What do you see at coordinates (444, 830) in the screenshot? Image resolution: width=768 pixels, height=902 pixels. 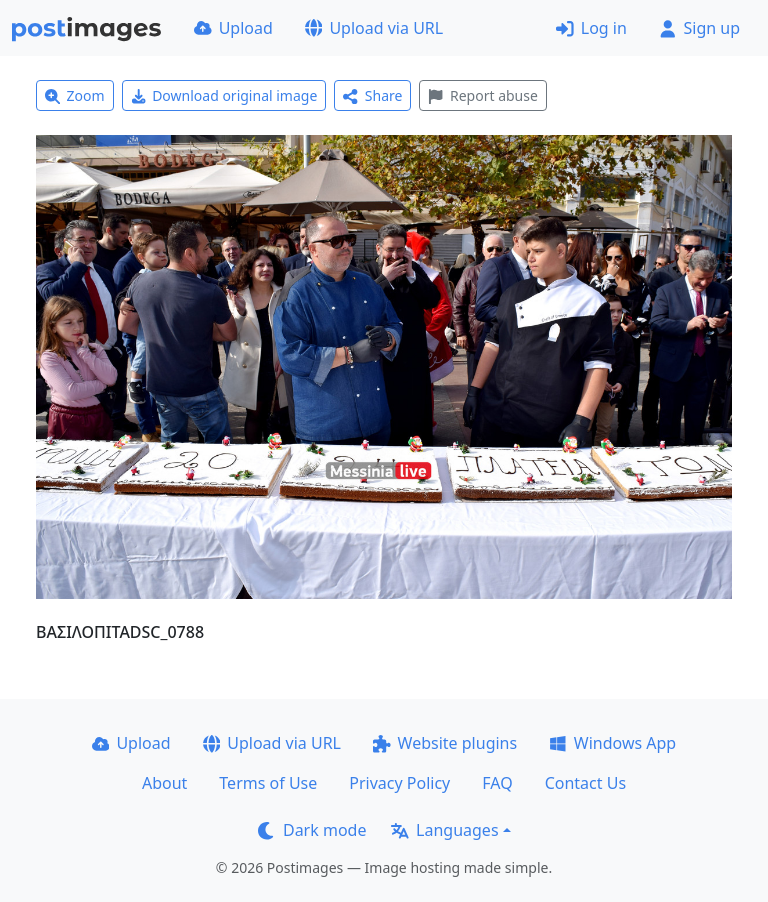 I see `Languages` at bounding box center [444, 830].